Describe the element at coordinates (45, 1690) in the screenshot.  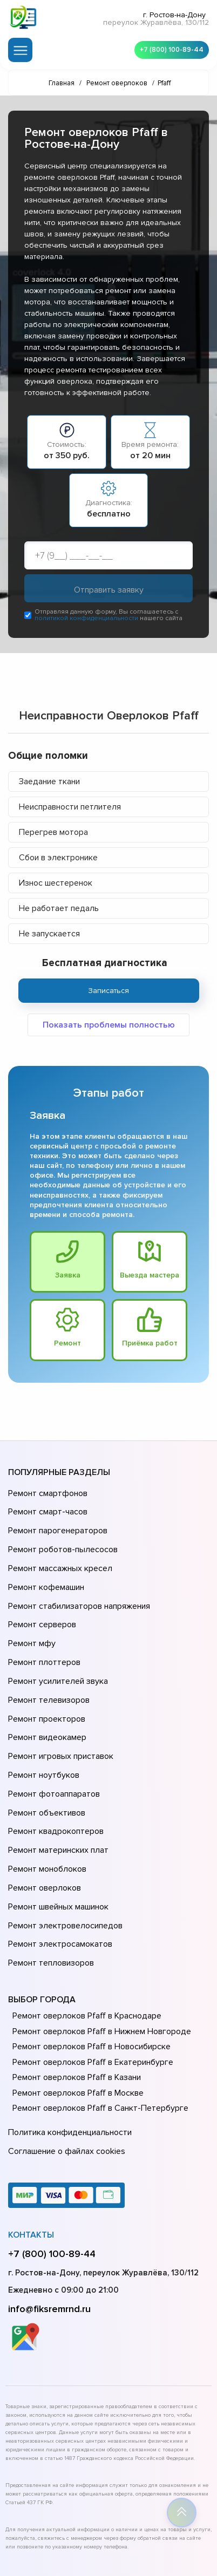
I see `Ремонт видеокамер` at that location.